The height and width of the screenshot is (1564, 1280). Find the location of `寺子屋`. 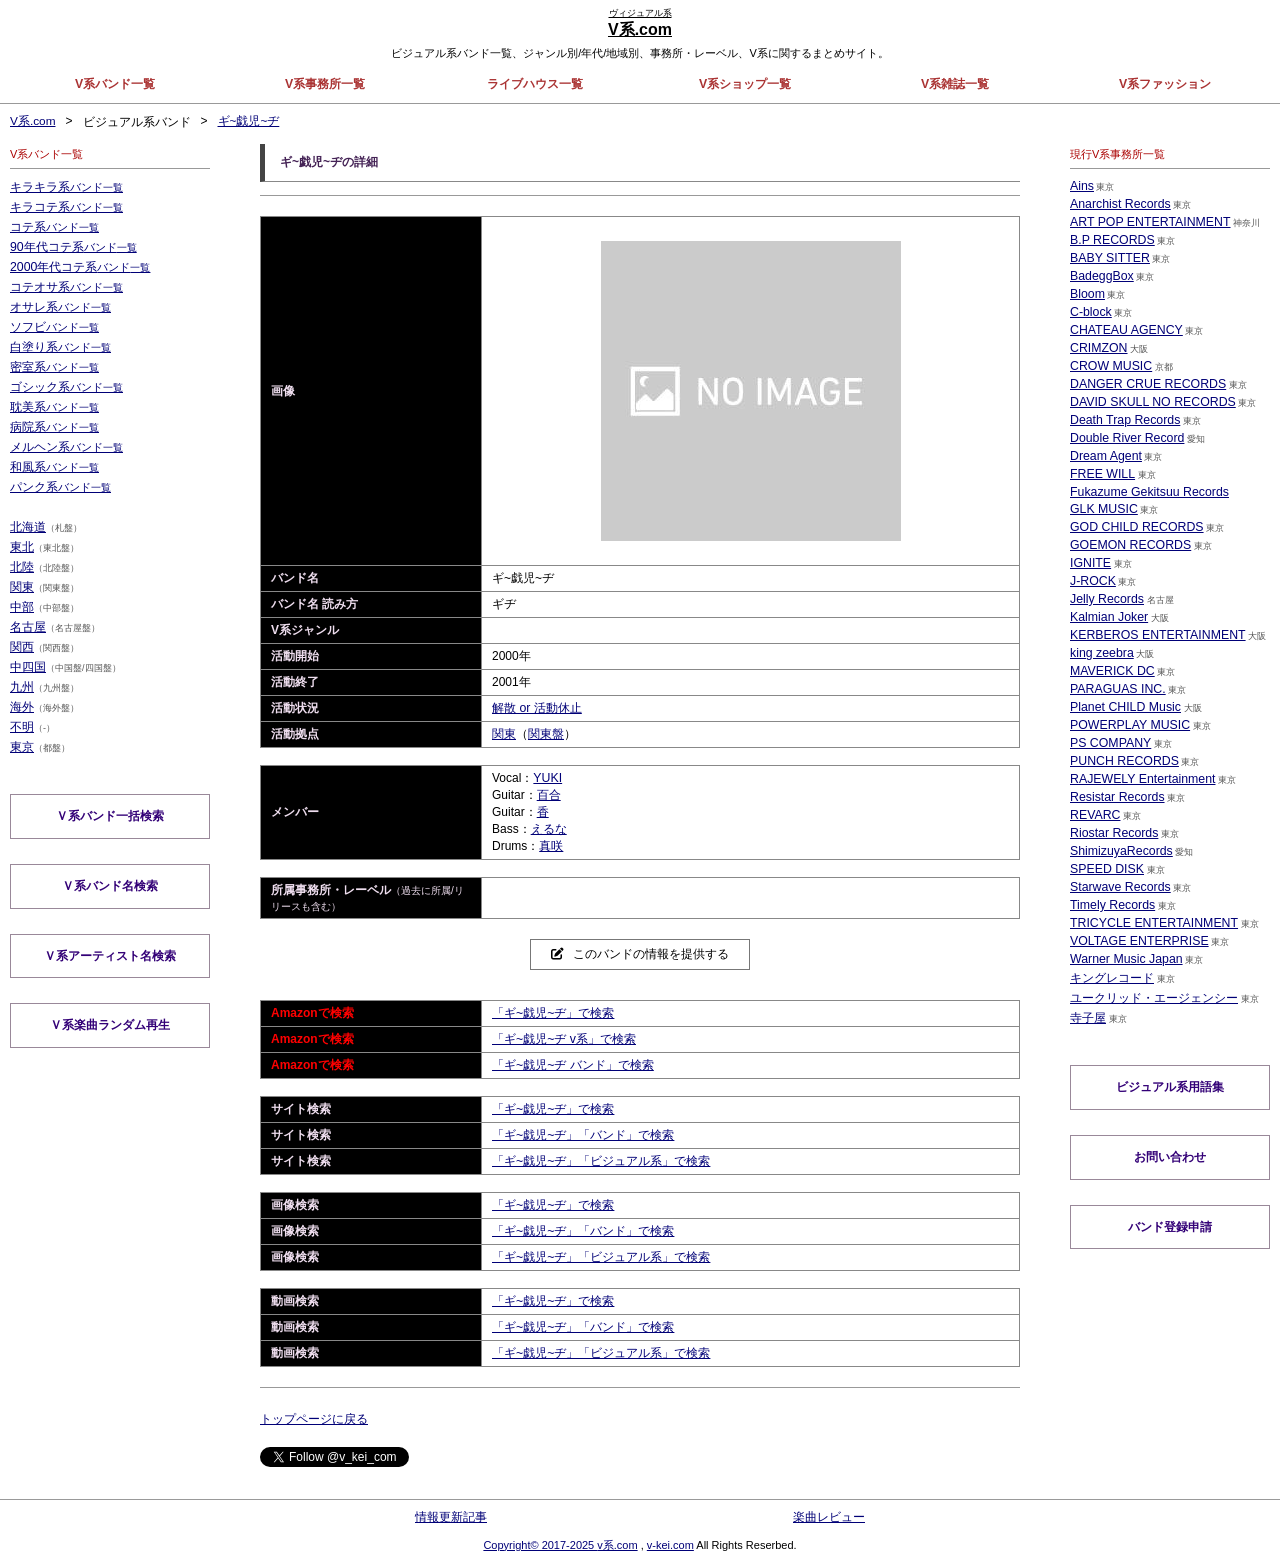

寺子屋 is located at coordinates (1088, 1018).